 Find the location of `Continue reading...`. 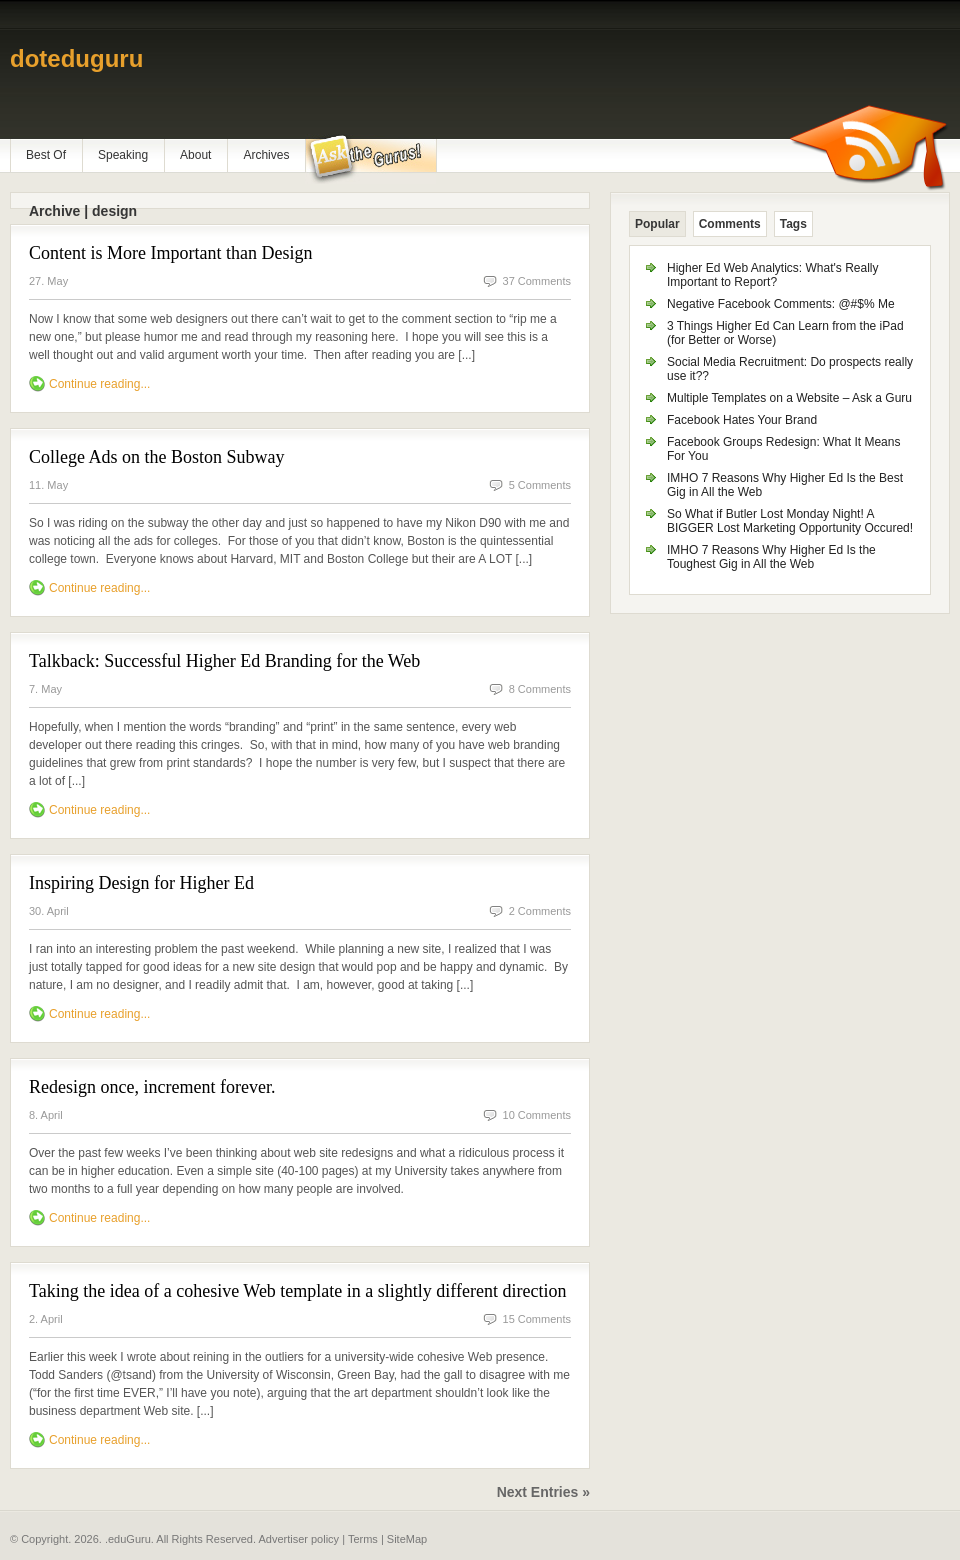

Continue reading... is located at coordinates (99, 384).